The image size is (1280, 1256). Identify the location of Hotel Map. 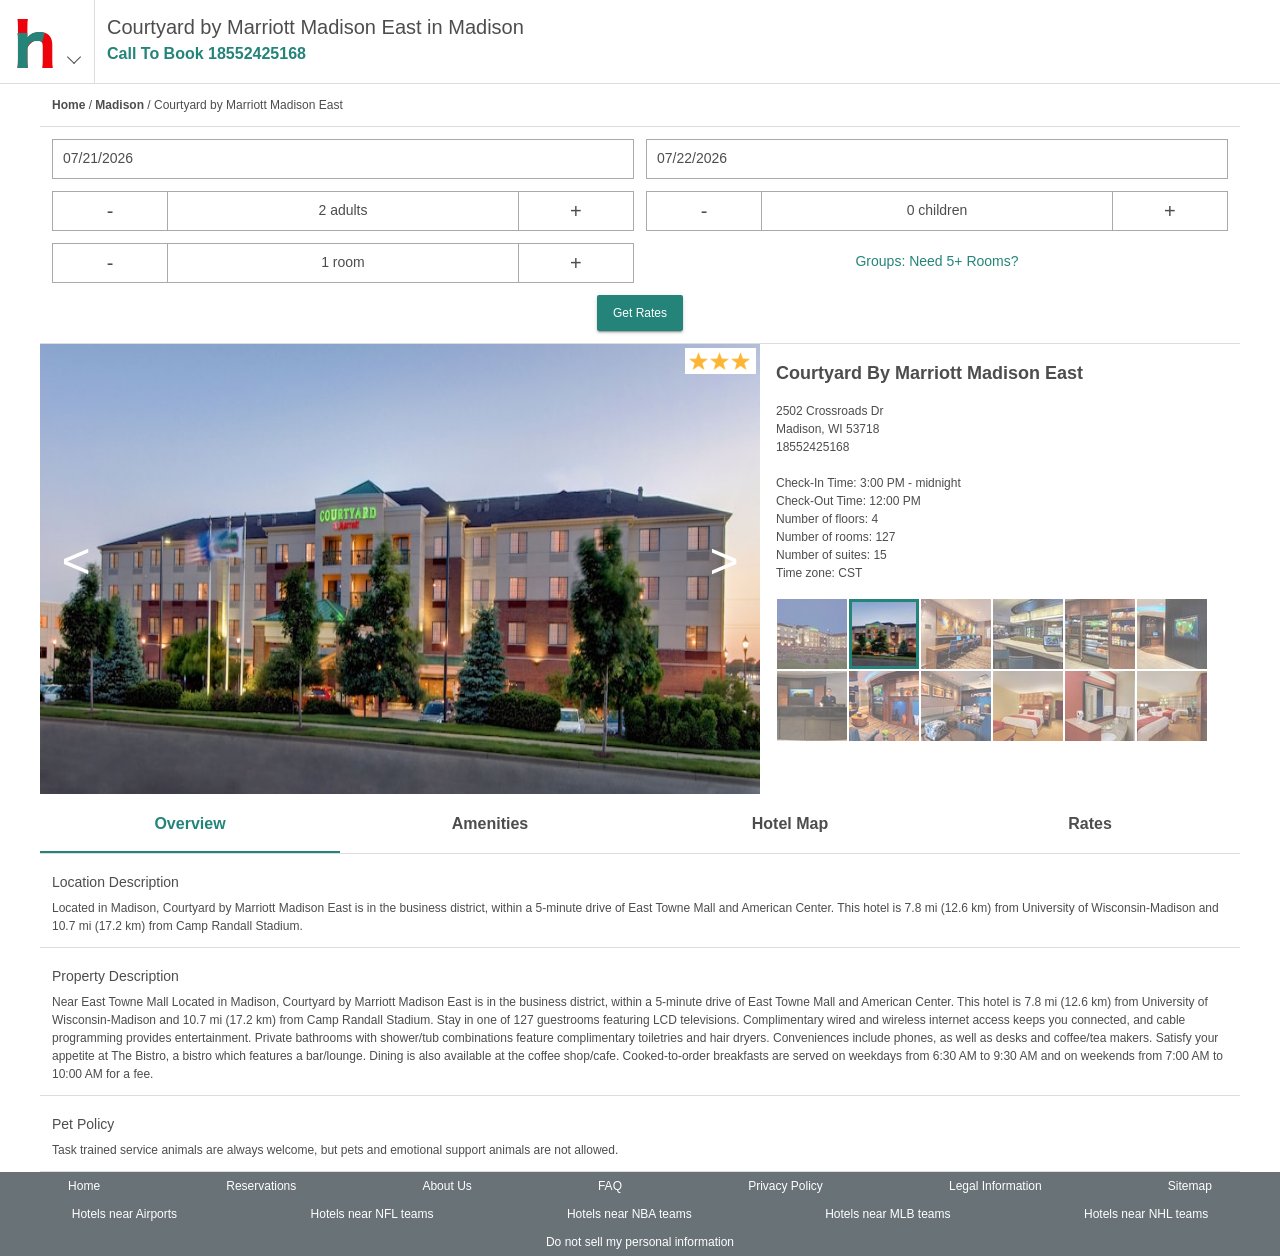
(790, 823).